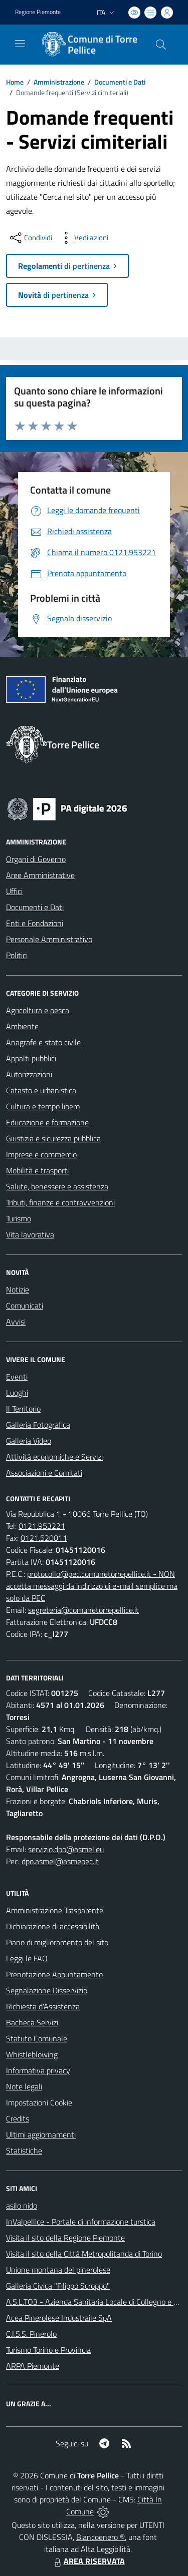  What do you see at coordinates (58, 2270) in the screenshot?
I see `Unione montana del pinerolese` at bounding box center [58, 2270].